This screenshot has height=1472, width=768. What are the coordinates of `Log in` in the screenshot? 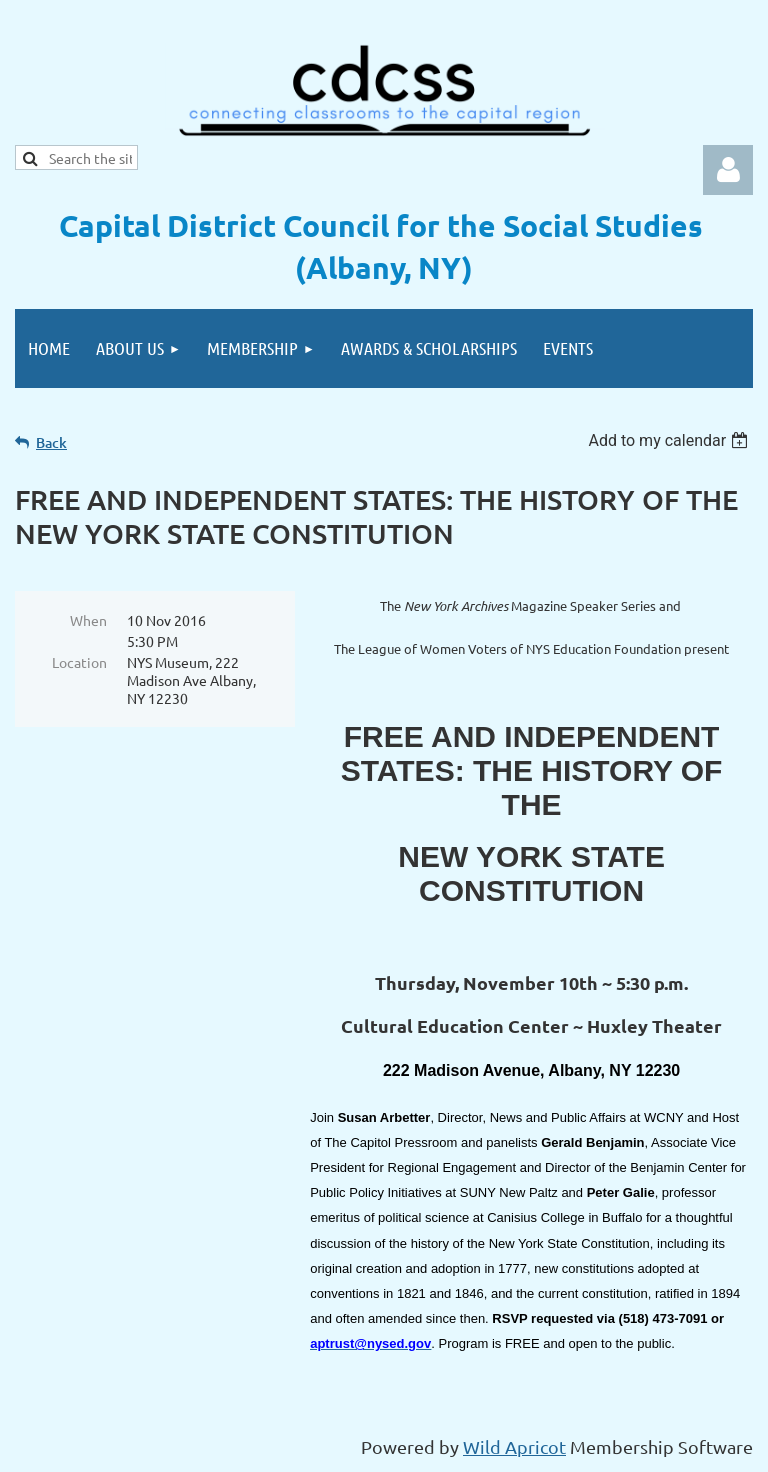 It's located at (728, 170).